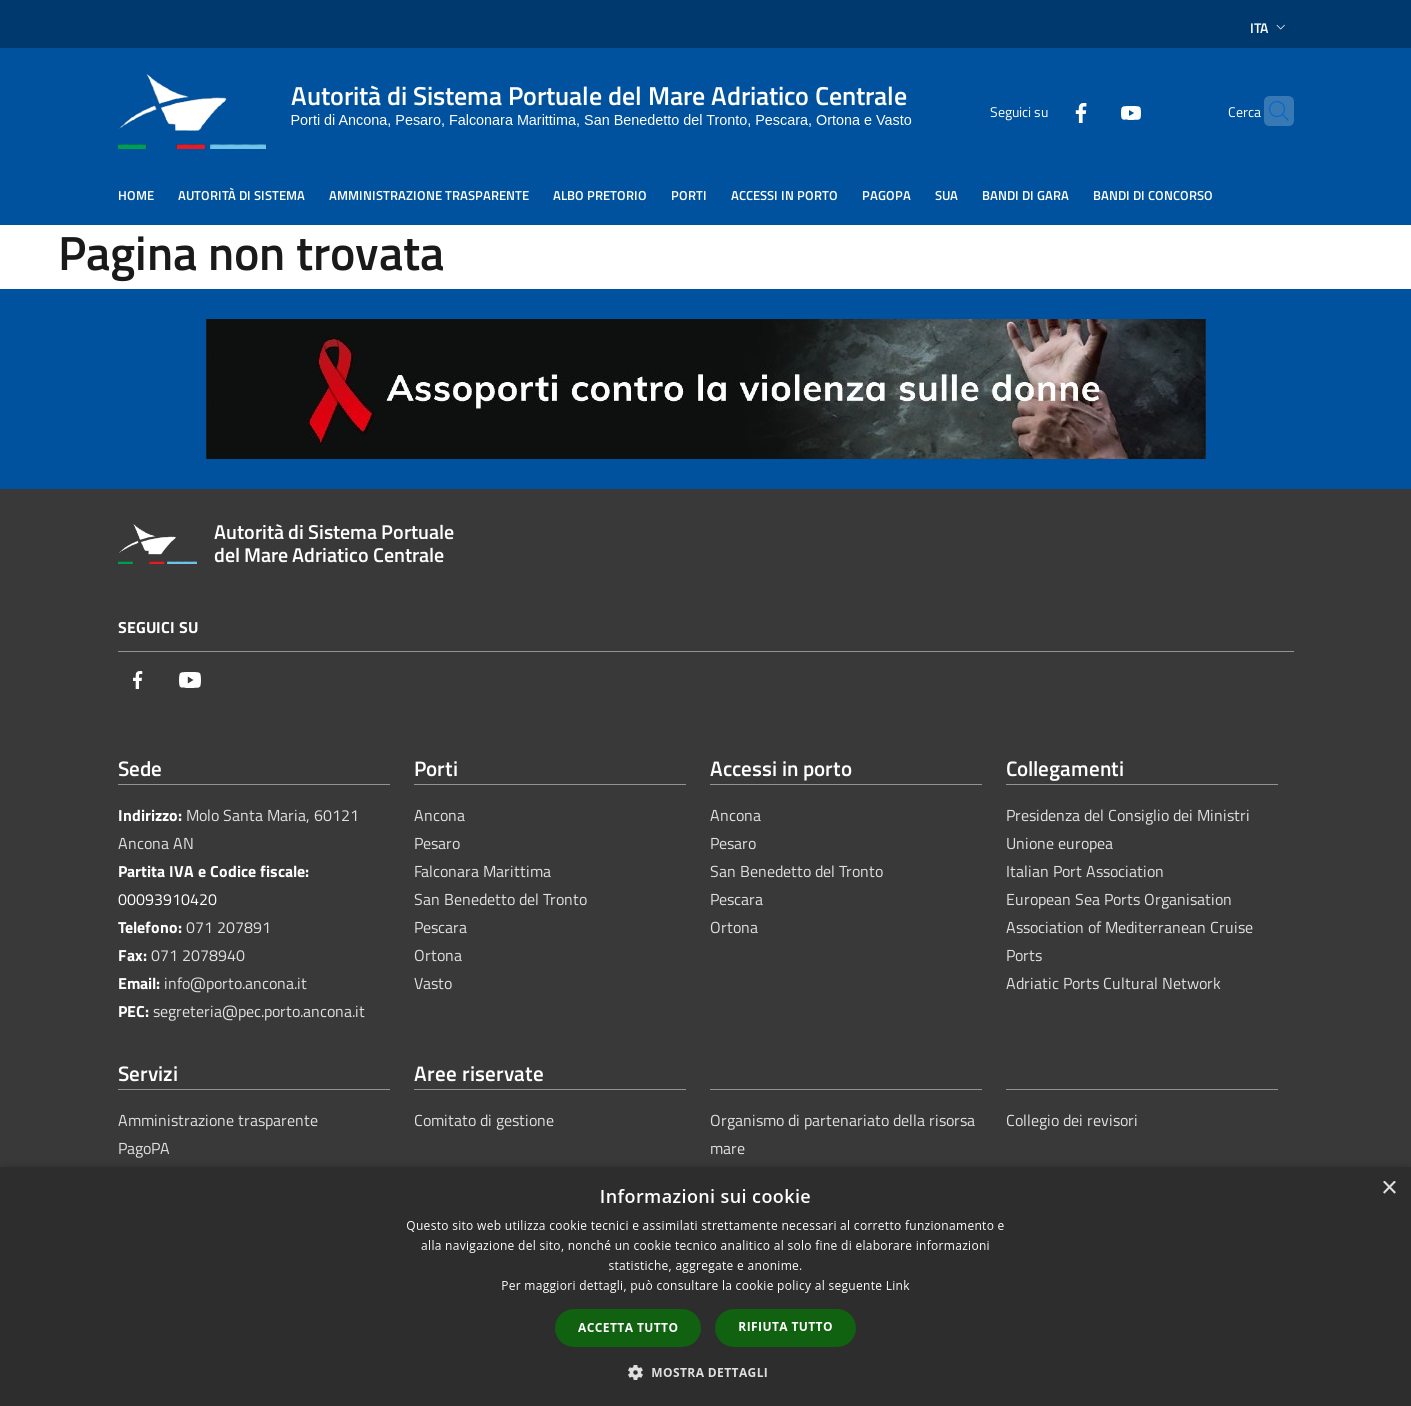  What do you see at coordinates (705, 1286) in the screenshot?
I see `[dialog]` at bounding box center [705, 1286].